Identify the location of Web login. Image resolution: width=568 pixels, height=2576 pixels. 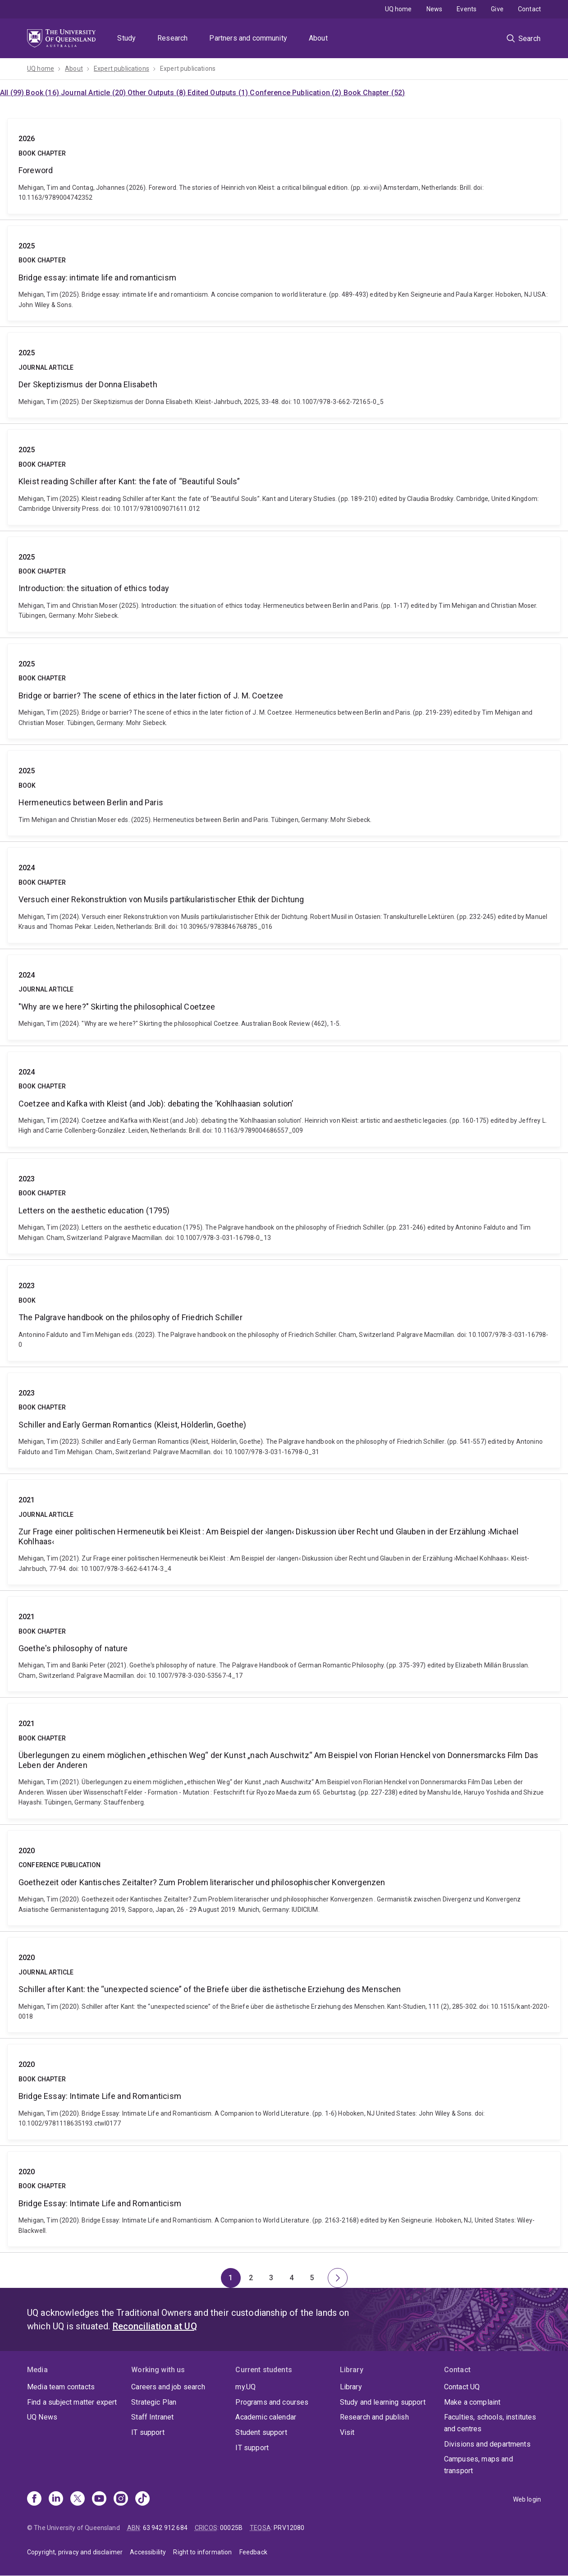
(527, 2499).